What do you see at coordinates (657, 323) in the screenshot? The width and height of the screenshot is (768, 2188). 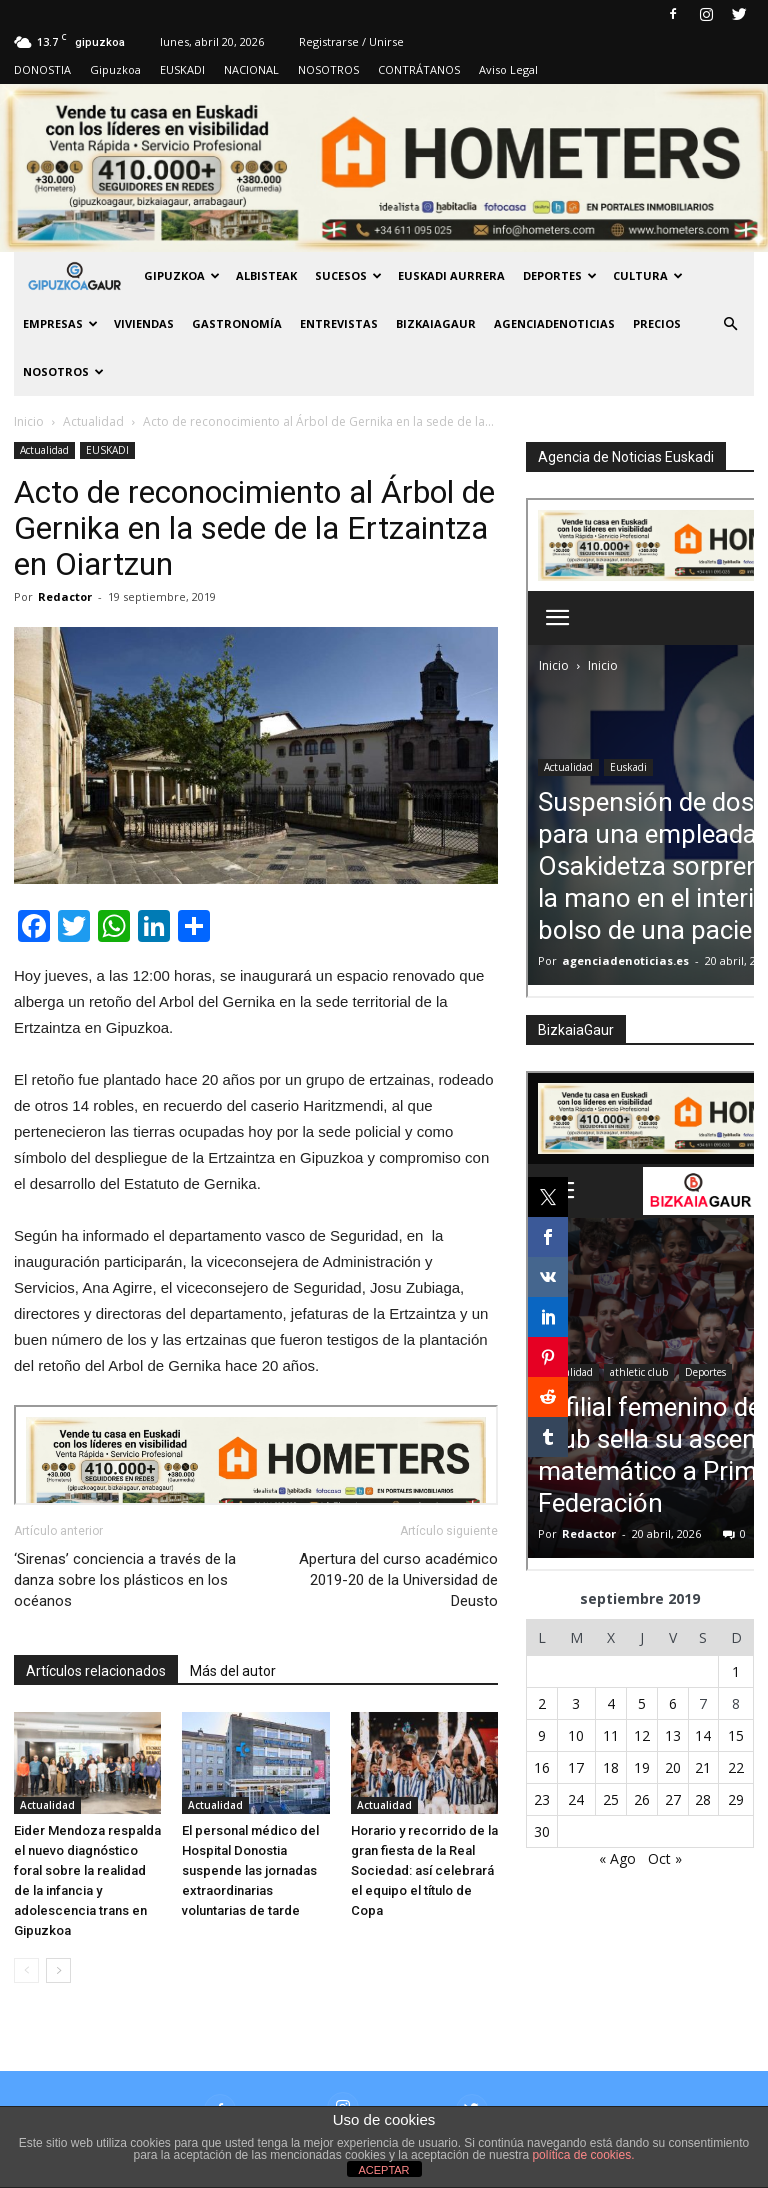 I see `PRECIOS` at bounding box center [657, 323].